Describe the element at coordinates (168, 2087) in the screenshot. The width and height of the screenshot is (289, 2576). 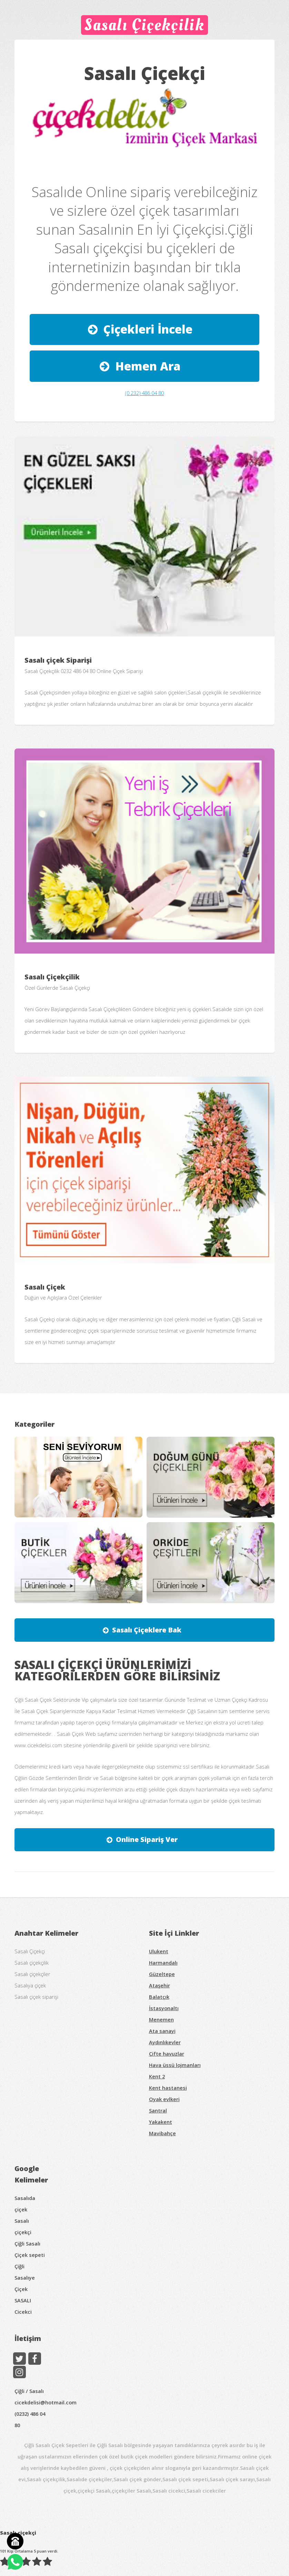
I see `Kent hastanesi` at that location.